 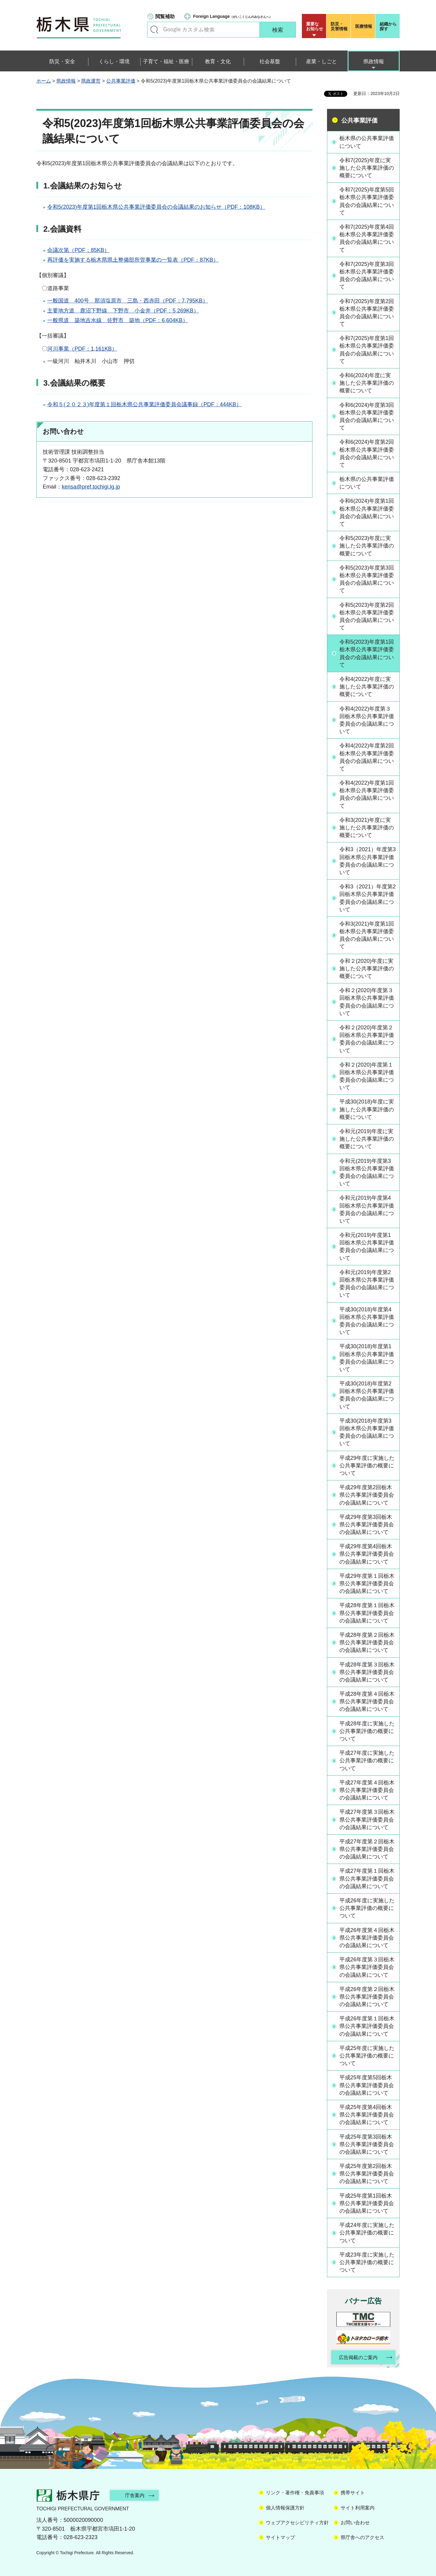 I want to click on 平成25年度第5回栃木県公共事業評価委員会の会議結果について, so click(x=366, y=2085).